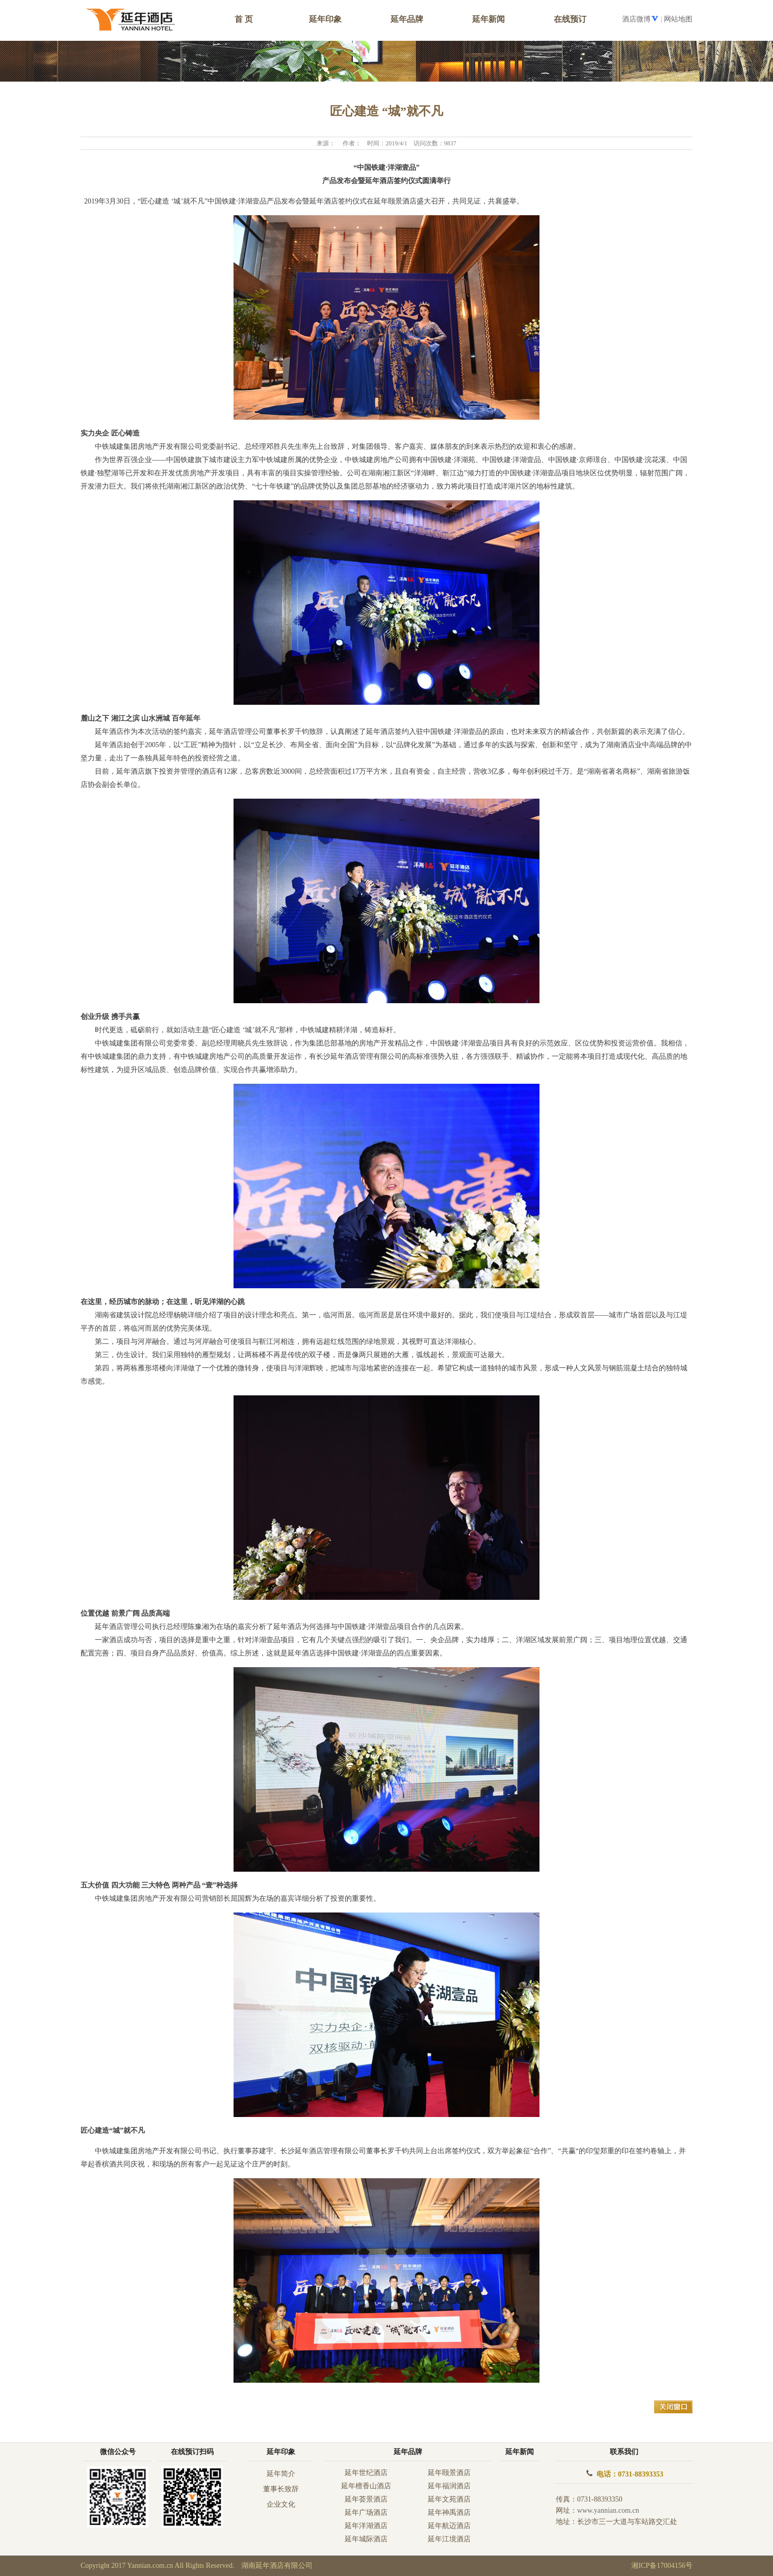 Image resolution: width=773 pixels, height=2576 pixels. What do you see at coordinates (570, 19) in the screenshot?
I see `在线预订` at bounding box center [570, 19].